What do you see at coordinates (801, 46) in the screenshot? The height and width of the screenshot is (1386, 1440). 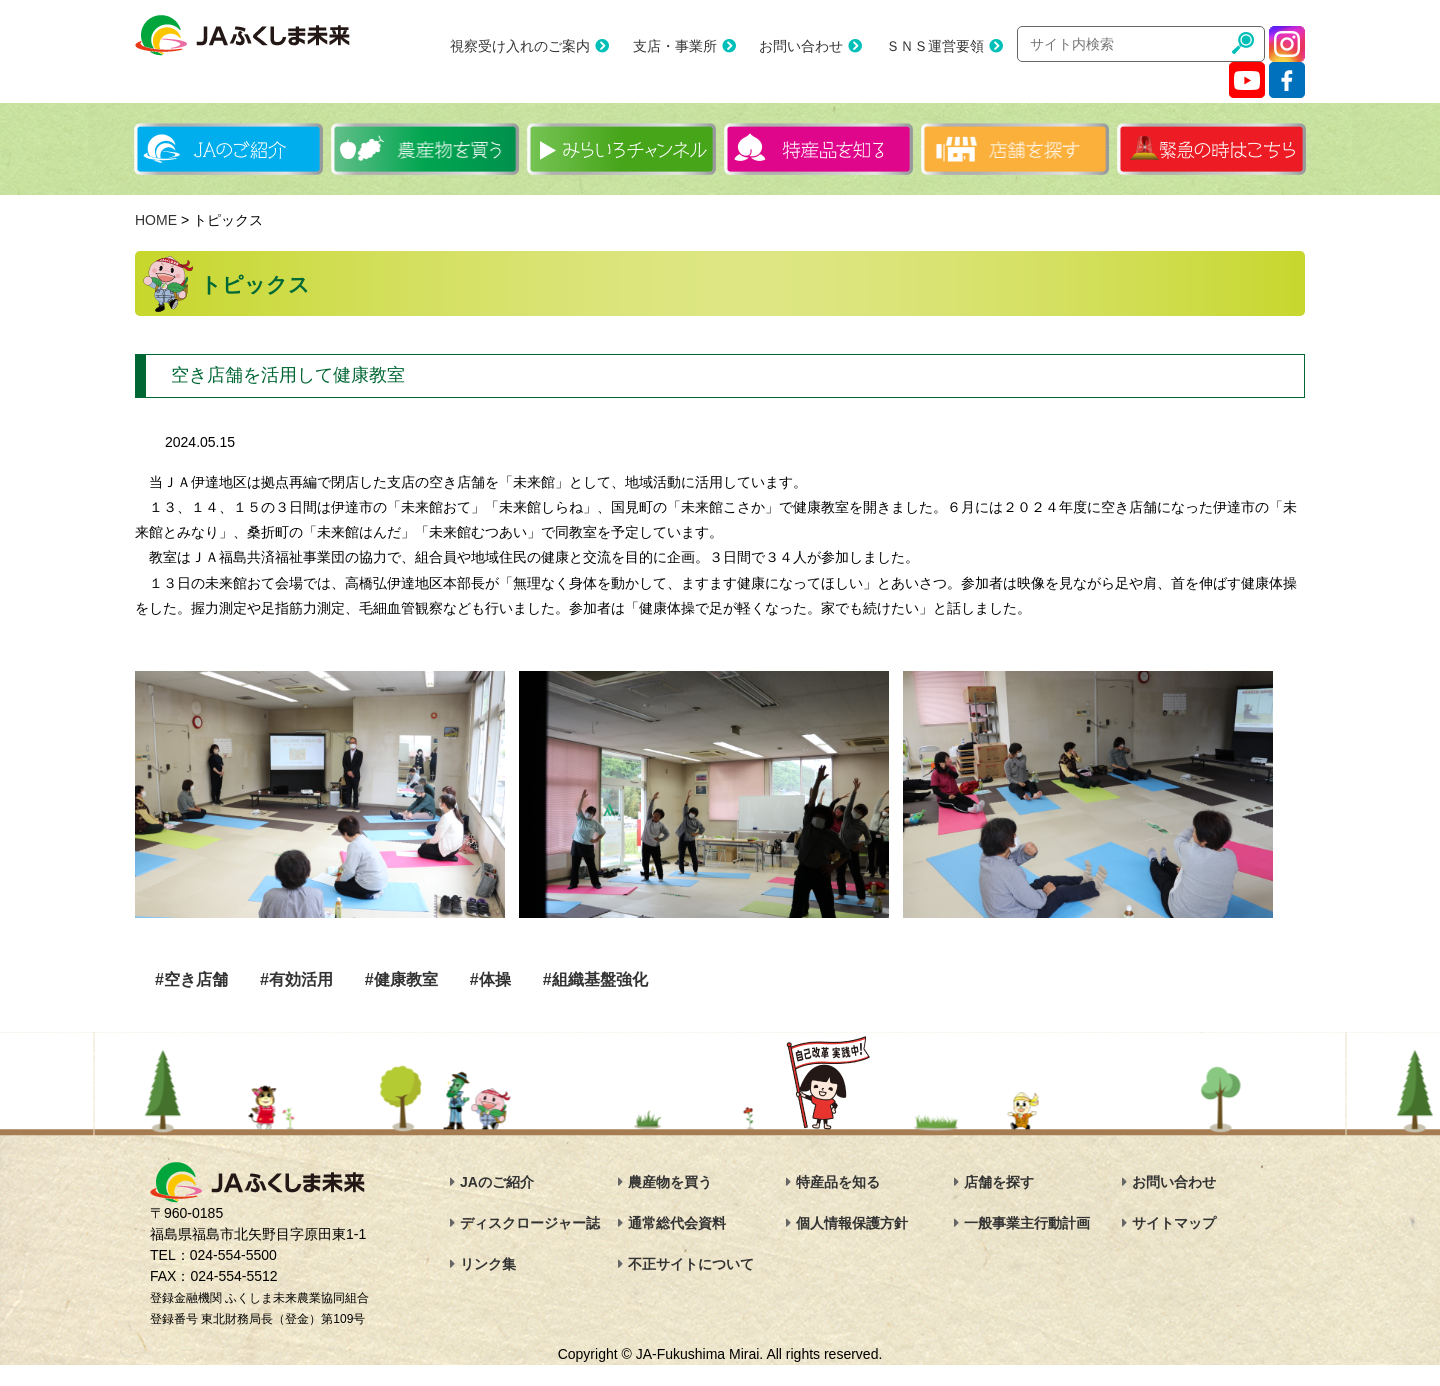 I see `お問い合わせ` at bounding box center [801, 46].